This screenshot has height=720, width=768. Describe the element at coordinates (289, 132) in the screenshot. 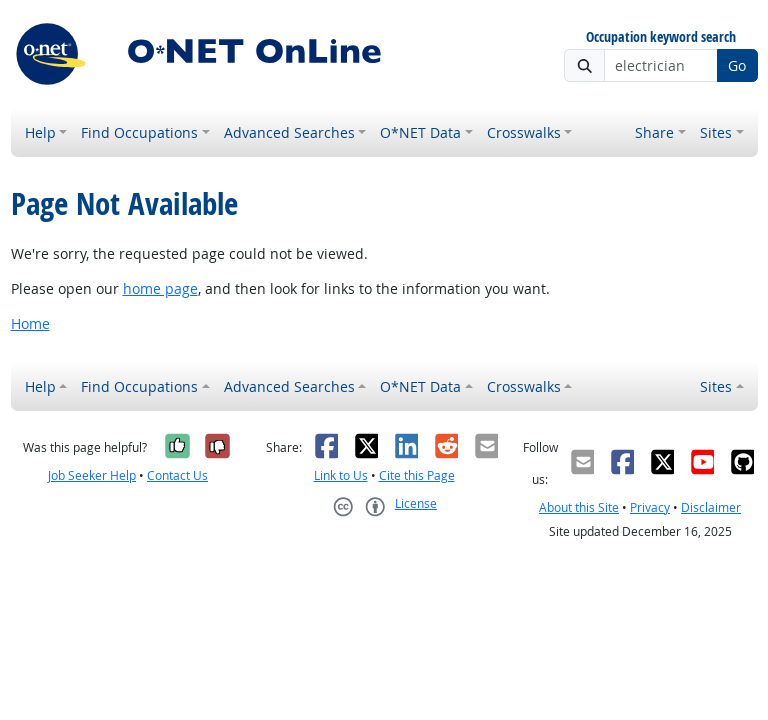

I see `Advanced Searches` at that location.